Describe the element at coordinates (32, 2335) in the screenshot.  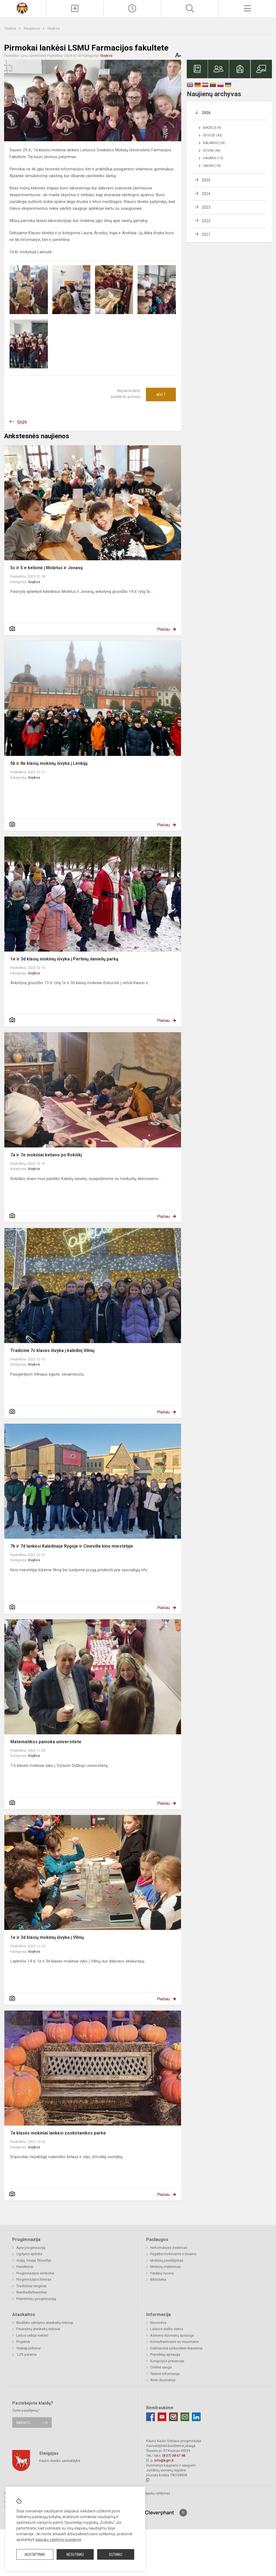
I see `Lėšos veiklai viešinti` at that location.